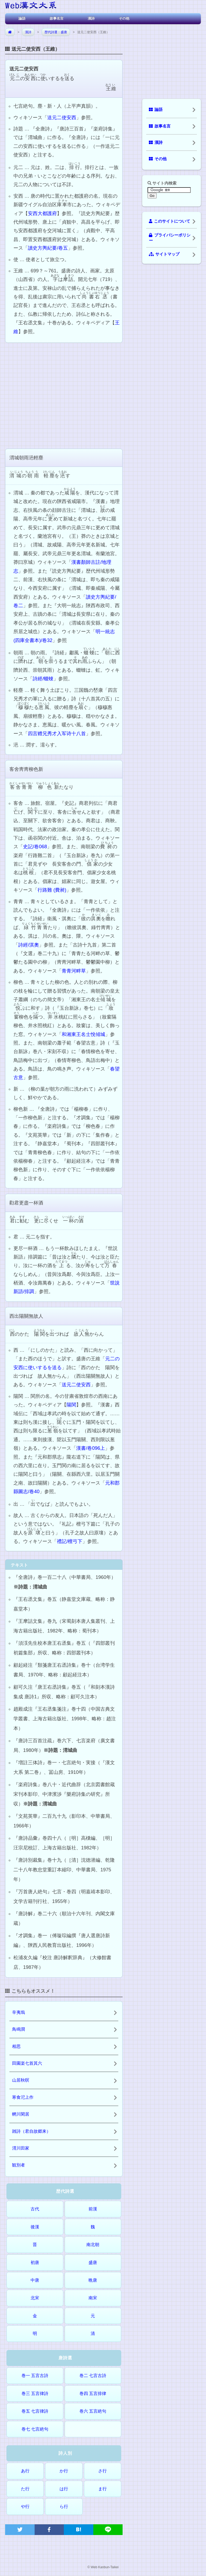  I want to click on 青青河畔草, so click(74, 971).